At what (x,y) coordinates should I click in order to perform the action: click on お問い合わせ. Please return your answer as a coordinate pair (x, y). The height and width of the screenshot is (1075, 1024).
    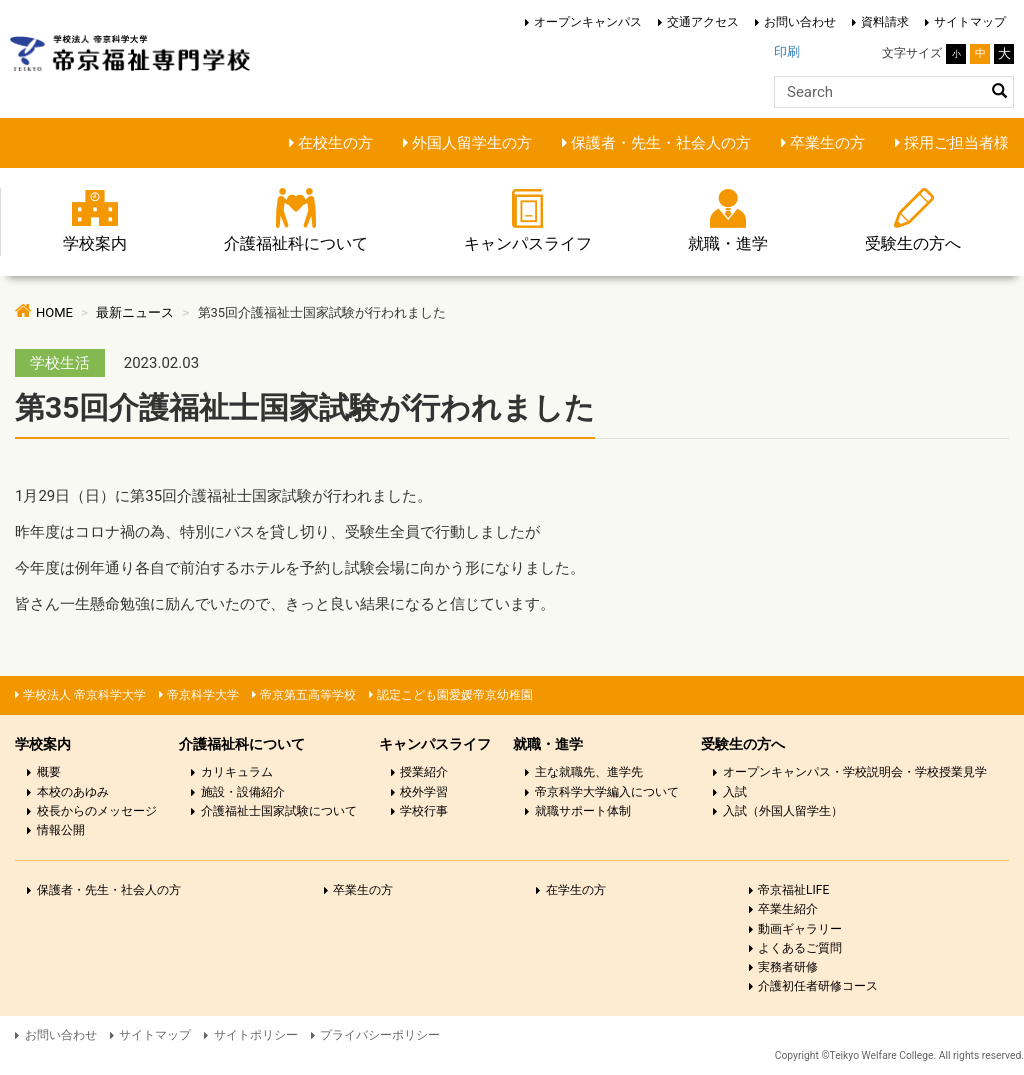
    Looking at the image, I should click on (800, 22).